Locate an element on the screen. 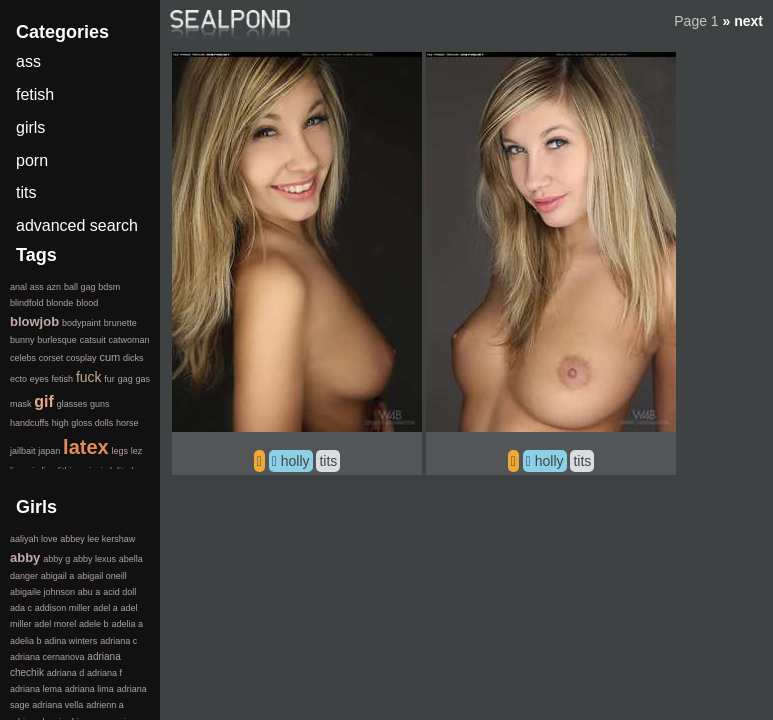 This screenshot has width=773, height=720. anal is located at coordinates (18, 287).